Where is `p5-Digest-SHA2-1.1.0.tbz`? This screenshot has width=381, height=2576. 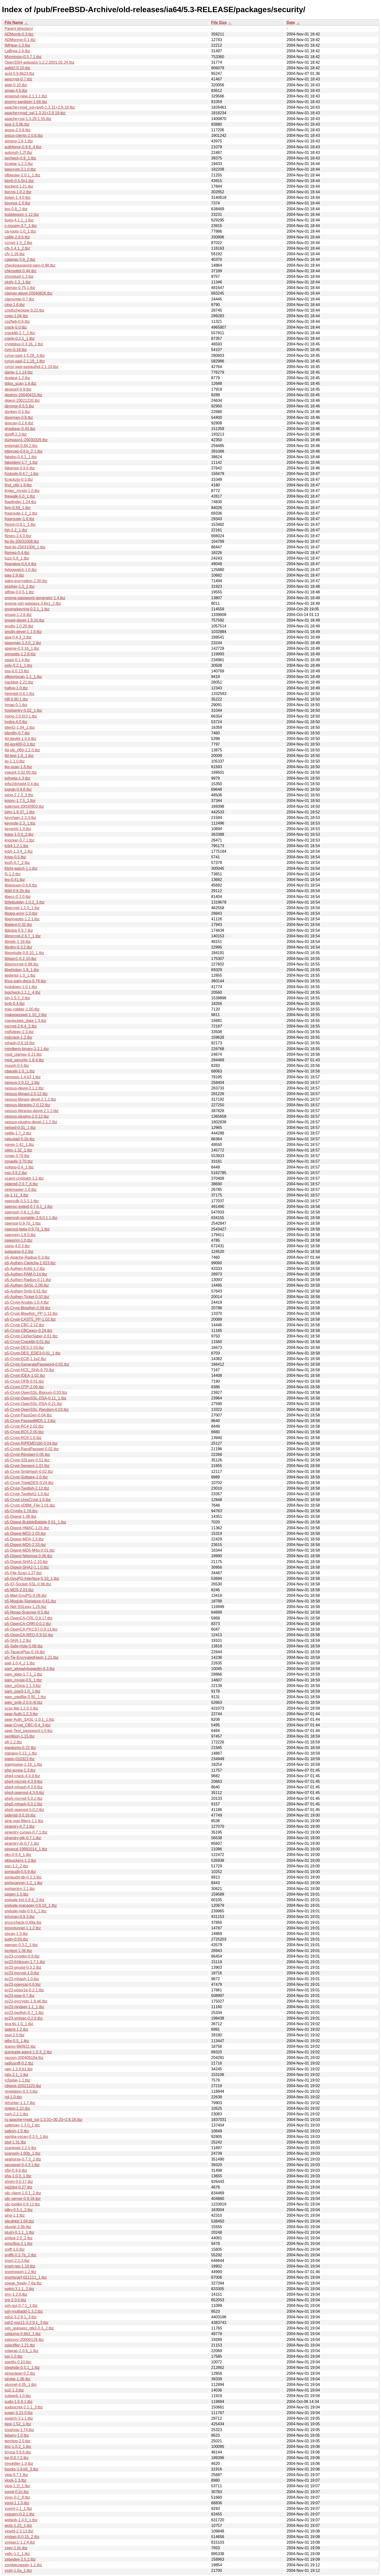
p5-Digest-SHA2-1.1.0.tbz is located at coordinates (27, 1567).